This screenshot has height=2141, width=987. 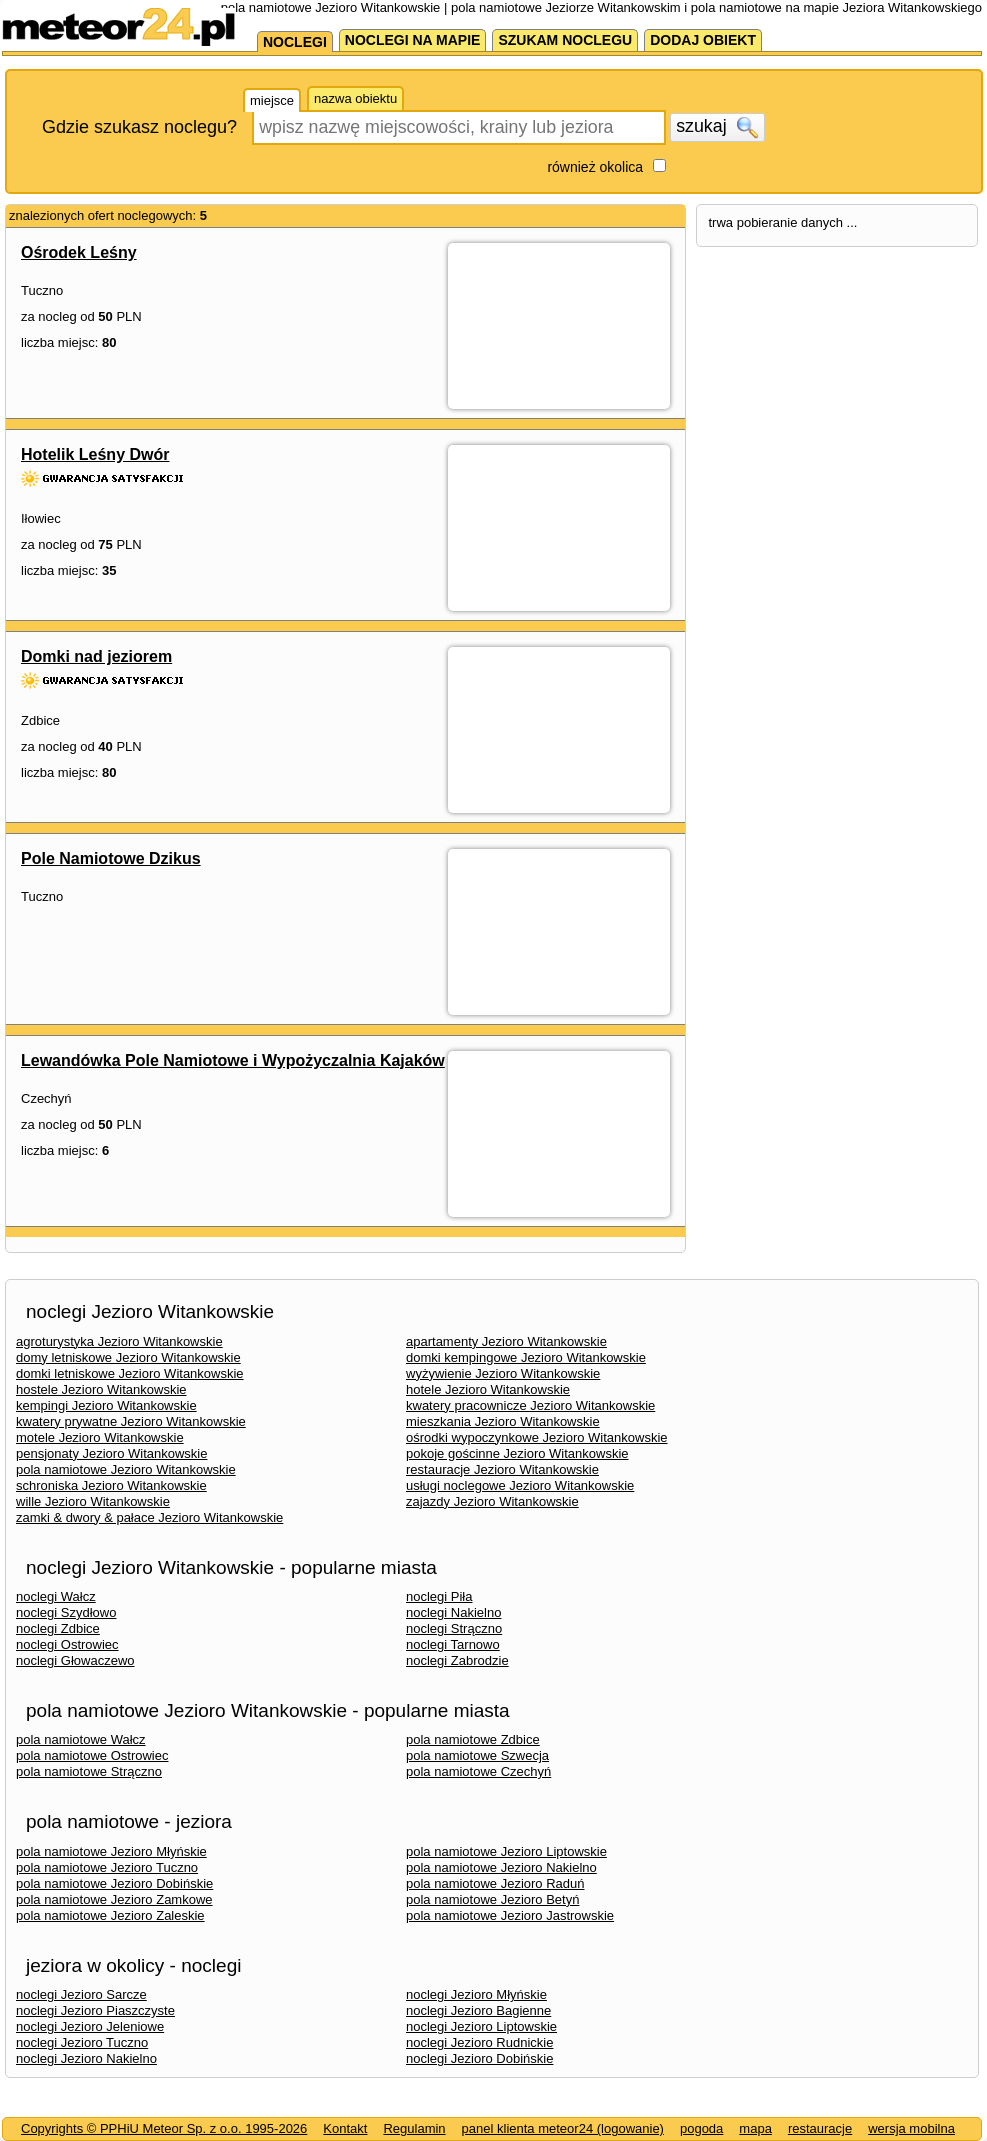 I want to click on noclegi Jezioro Rudnickie, so click(x=479, y=2042).